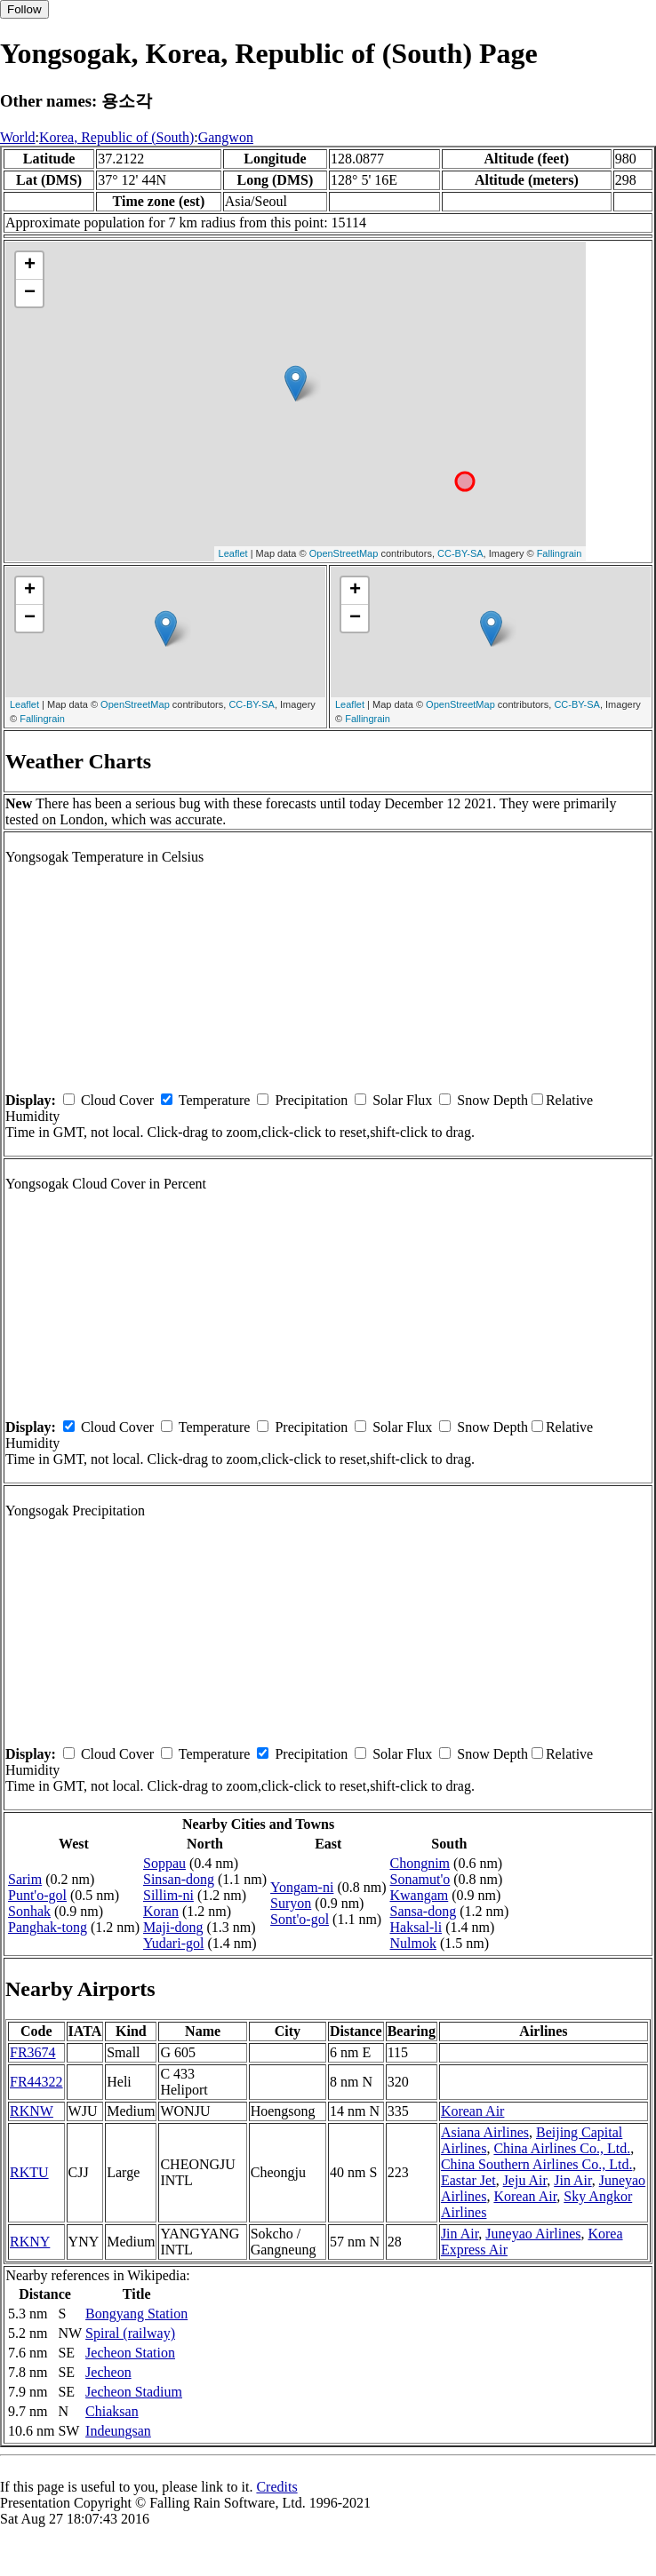  What do you see at coordinates (30, 265) in the screenshot?
I see `+ [button]` at bounding box center [30, 265].